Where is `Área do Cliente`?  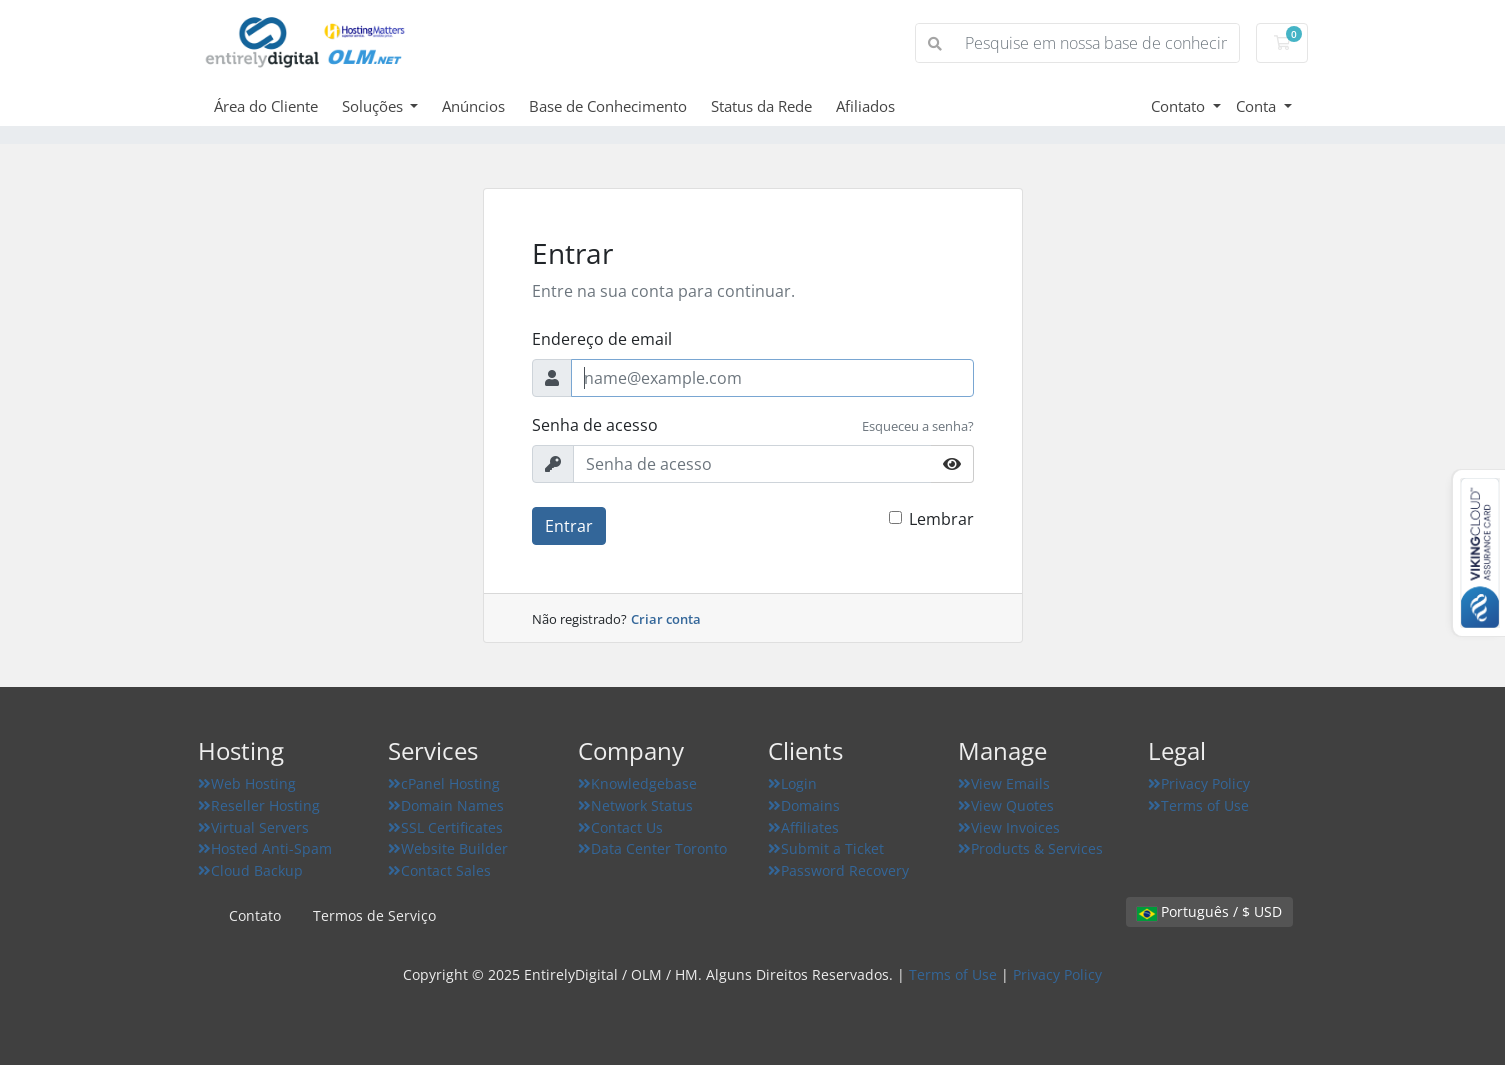
Área do Cliente is located at coordinates (266, 106).